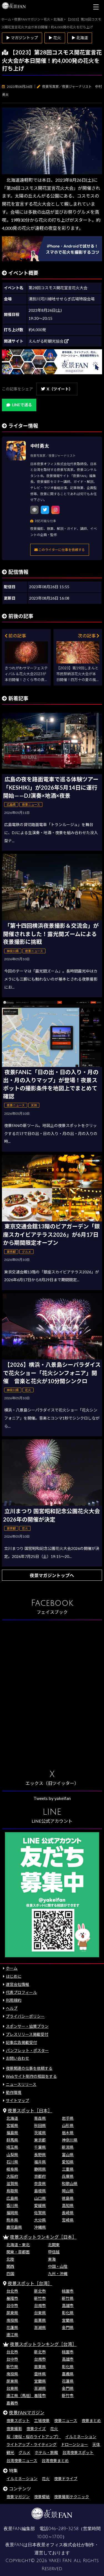 This screenshot has width=104, height=2576. Describe the element at coordinates (69, 2140) in the screenshot. I see `神奈川県` at that location.